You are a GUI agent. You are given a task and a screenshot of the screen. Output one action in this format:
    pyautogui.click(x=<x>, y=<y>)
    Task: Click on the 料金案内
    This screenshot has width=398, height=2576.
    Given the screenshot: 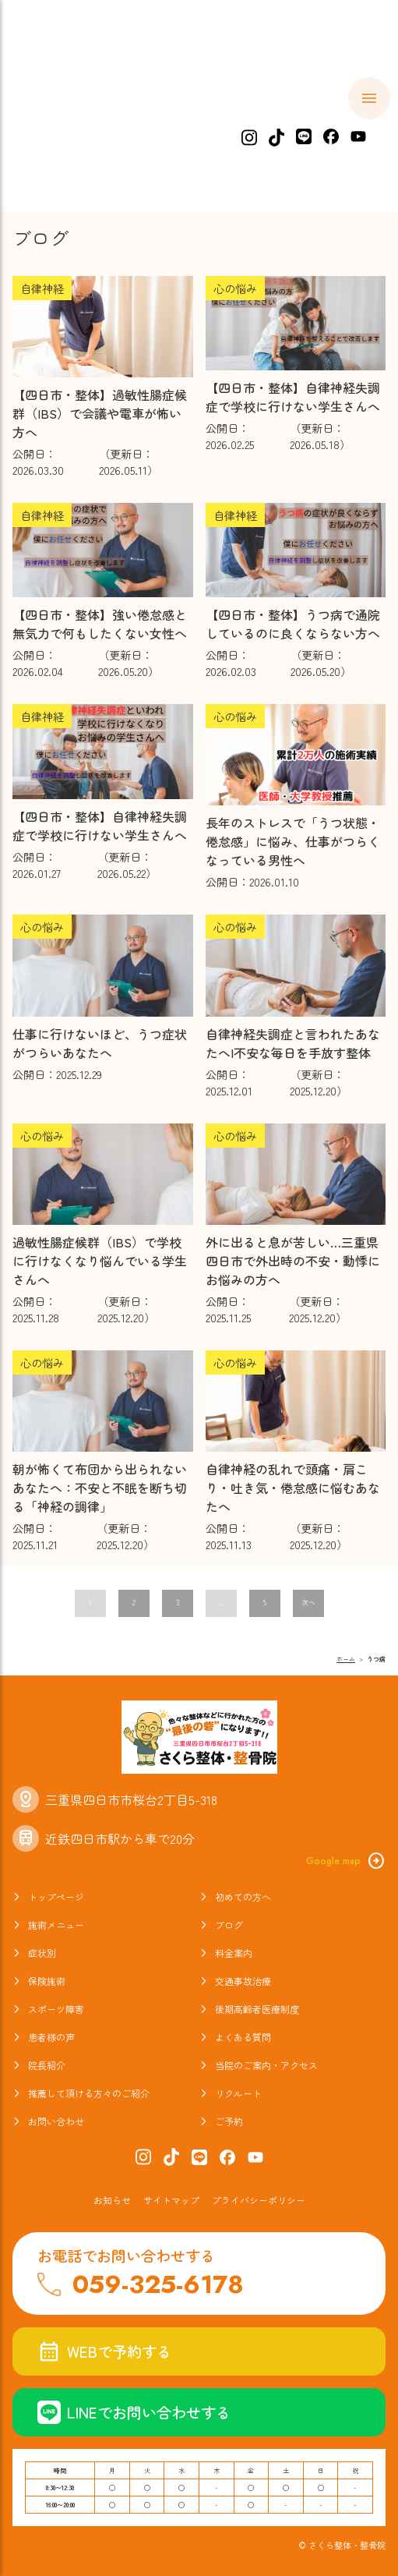 What is the action you would take?
    pyautogui.click(x=233, y=1952)
    